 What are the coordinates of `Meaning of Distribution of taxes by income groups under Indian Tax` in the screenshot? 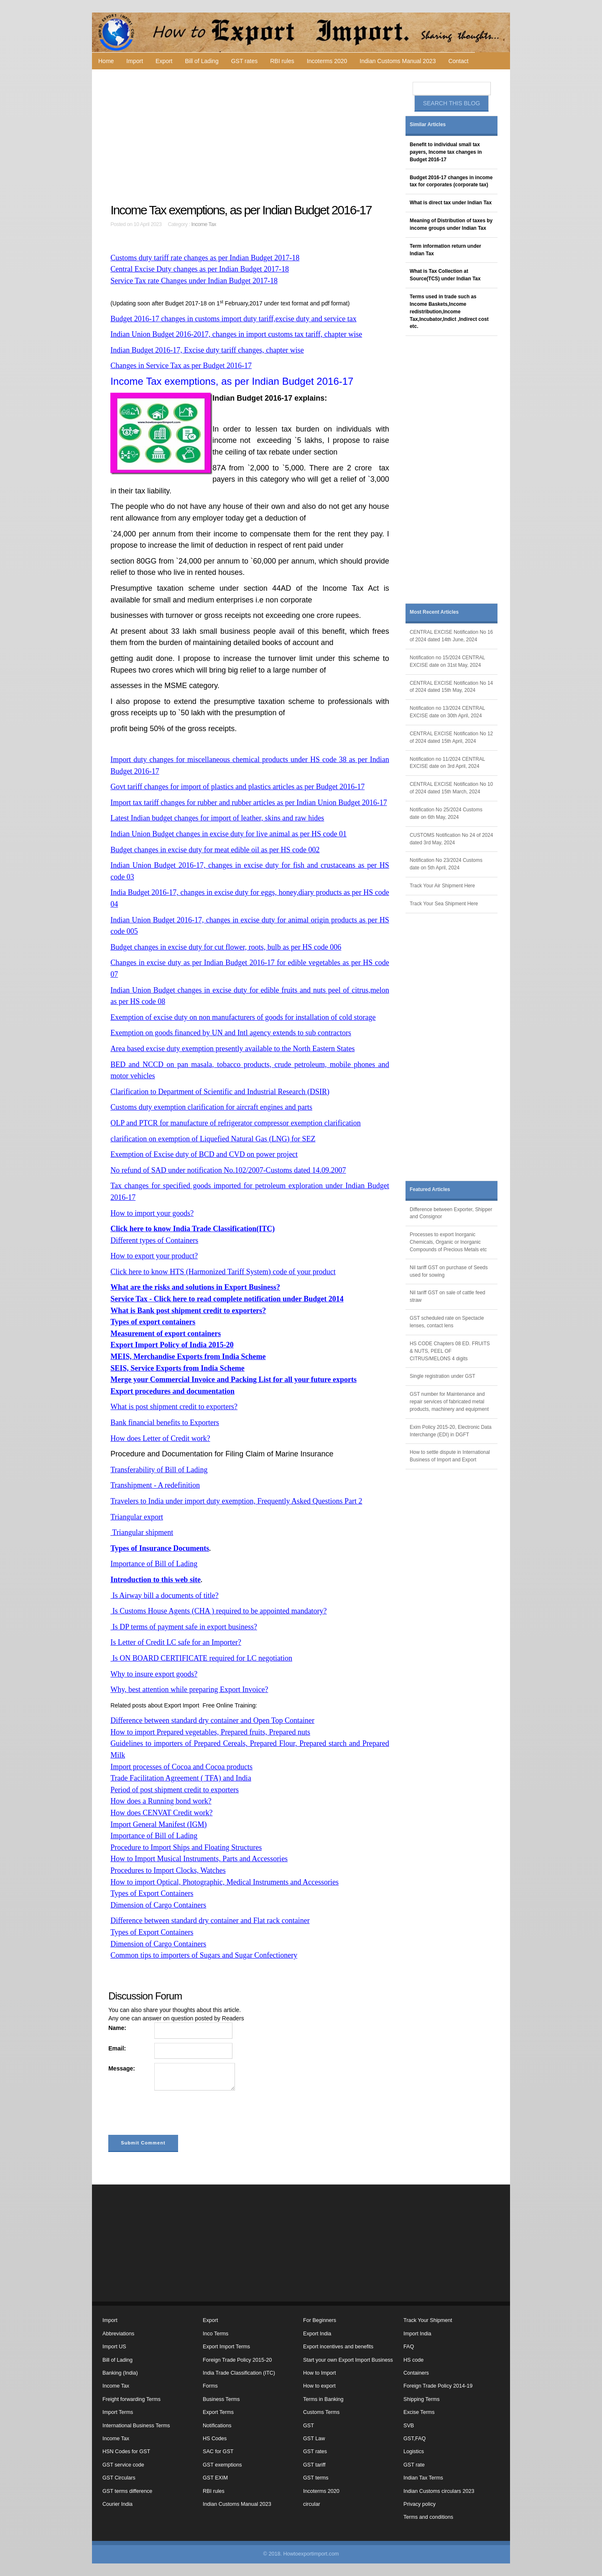 It's located at (451, 224).